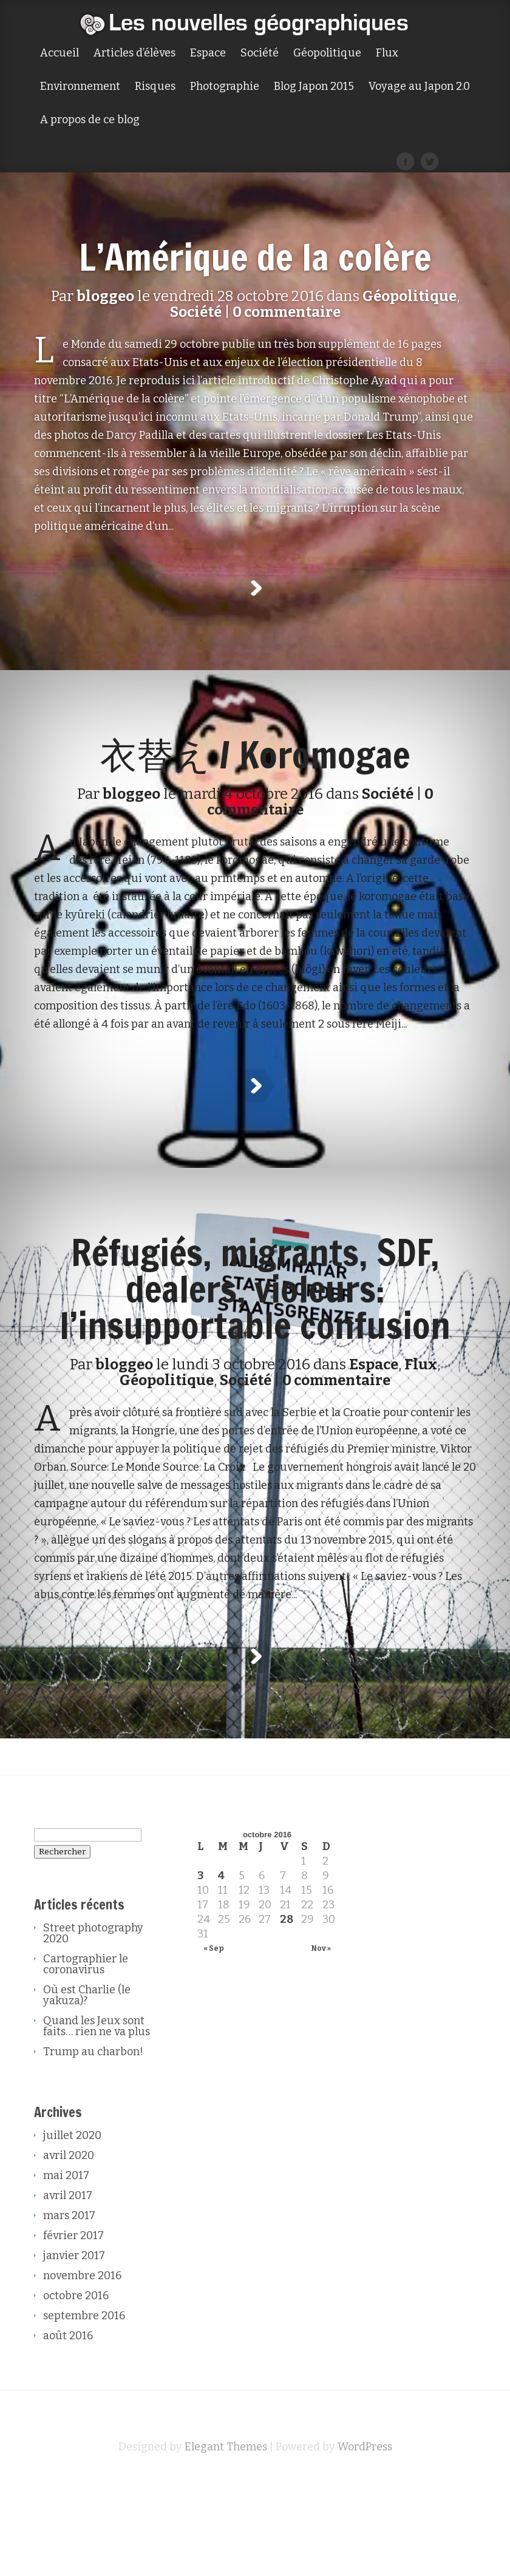 This screenshot has width=510, height=2576. Describe the element at coordinates (365, 2537) in the screenshot. I see `WordPress` at that location.